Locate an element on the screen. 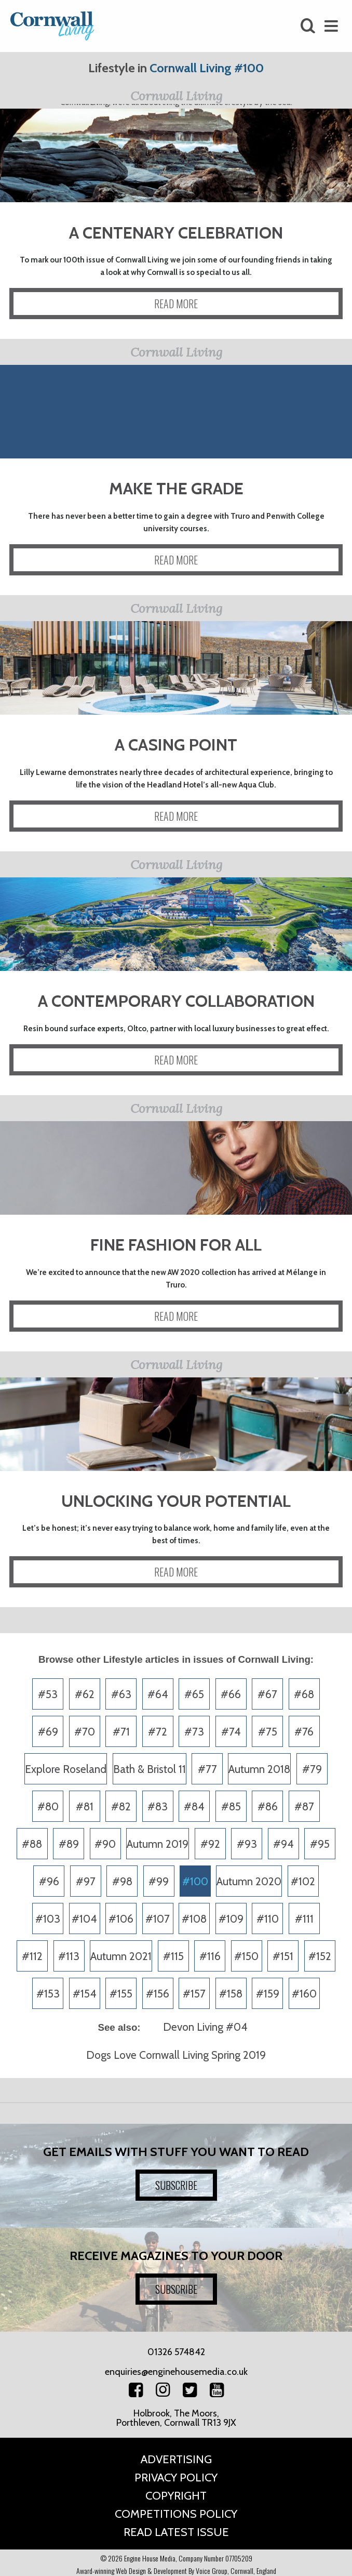  #154 is located at coordinates (85, 1993).